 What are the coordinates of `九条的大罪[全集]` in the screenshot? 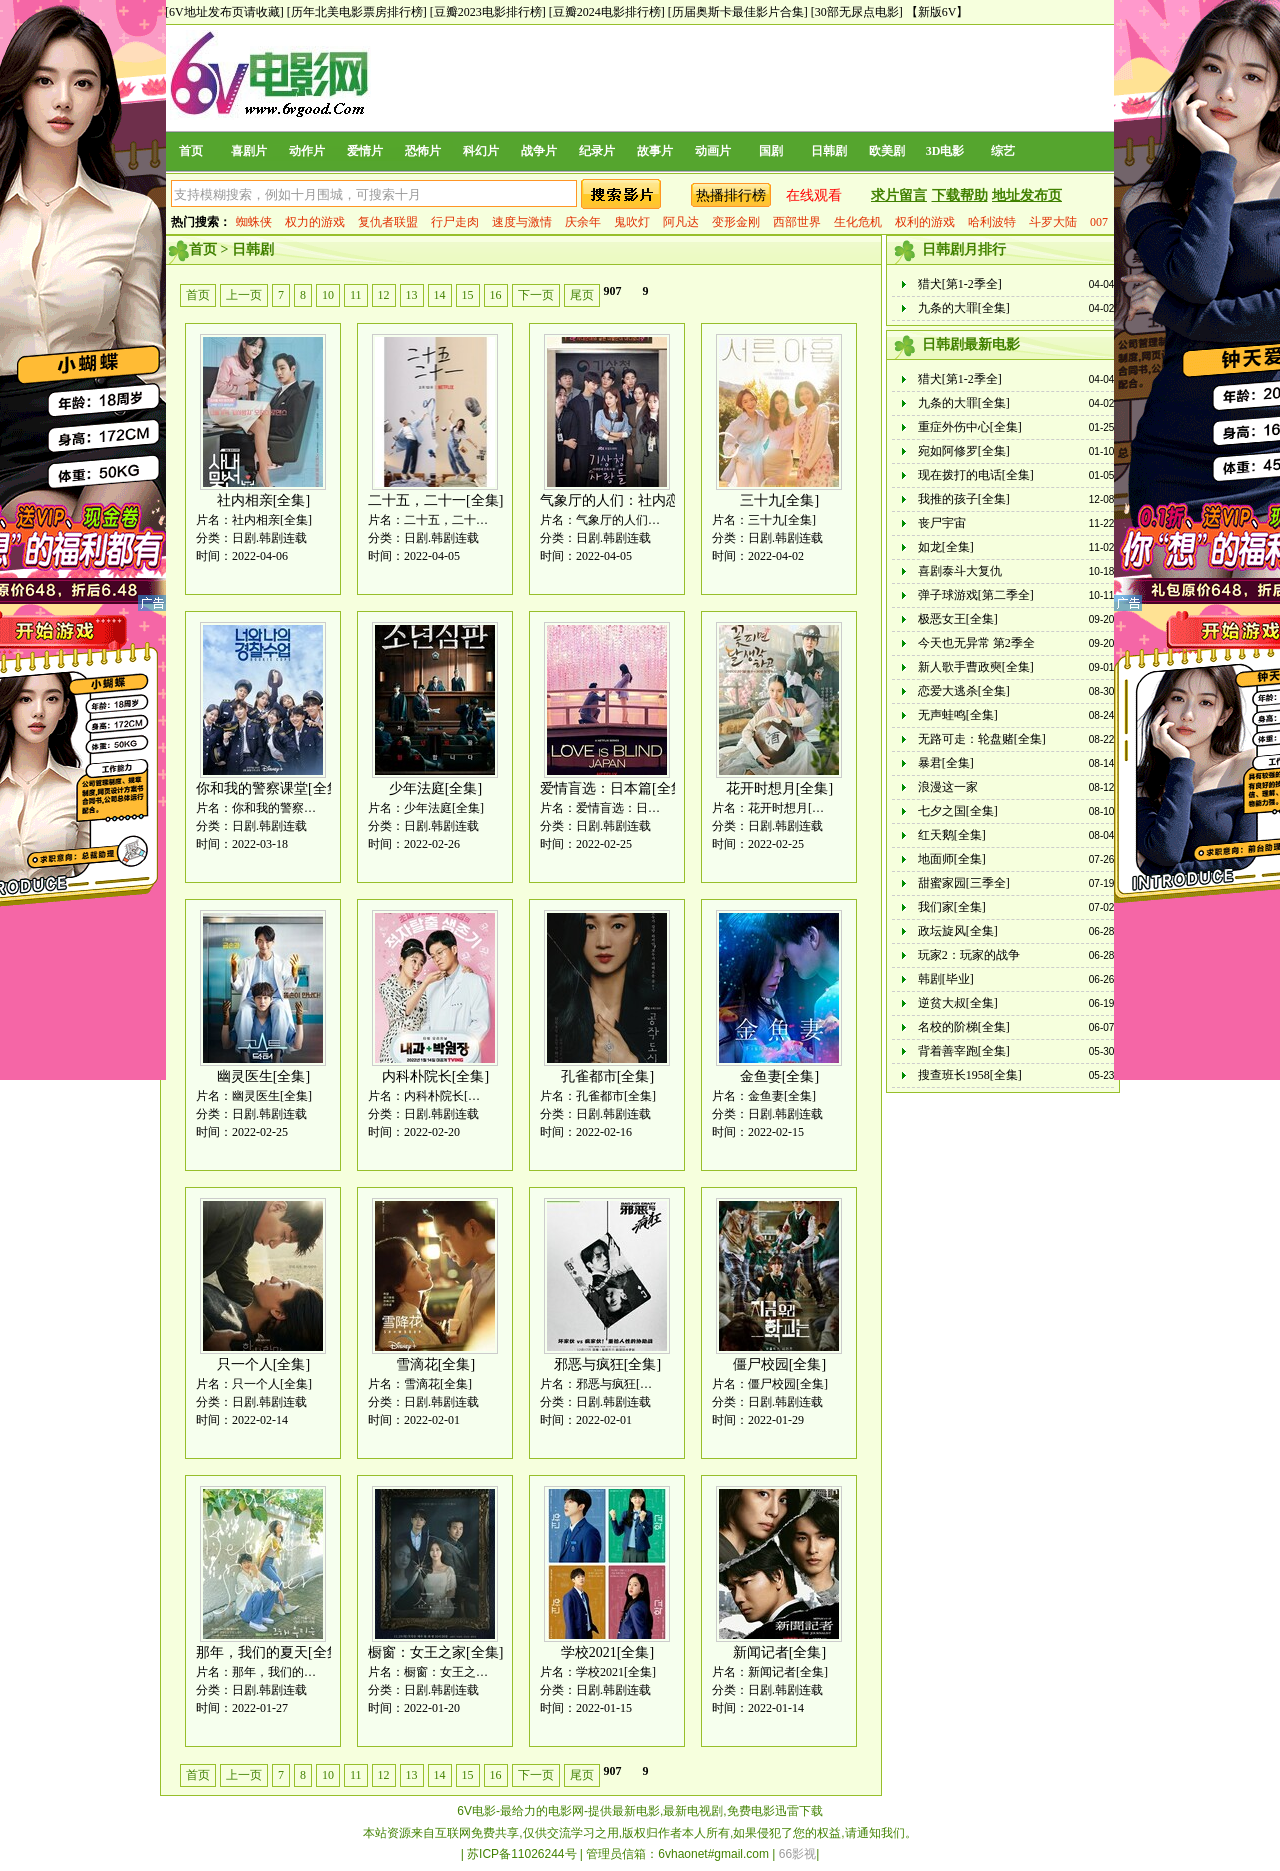 It's located at (964, 308).